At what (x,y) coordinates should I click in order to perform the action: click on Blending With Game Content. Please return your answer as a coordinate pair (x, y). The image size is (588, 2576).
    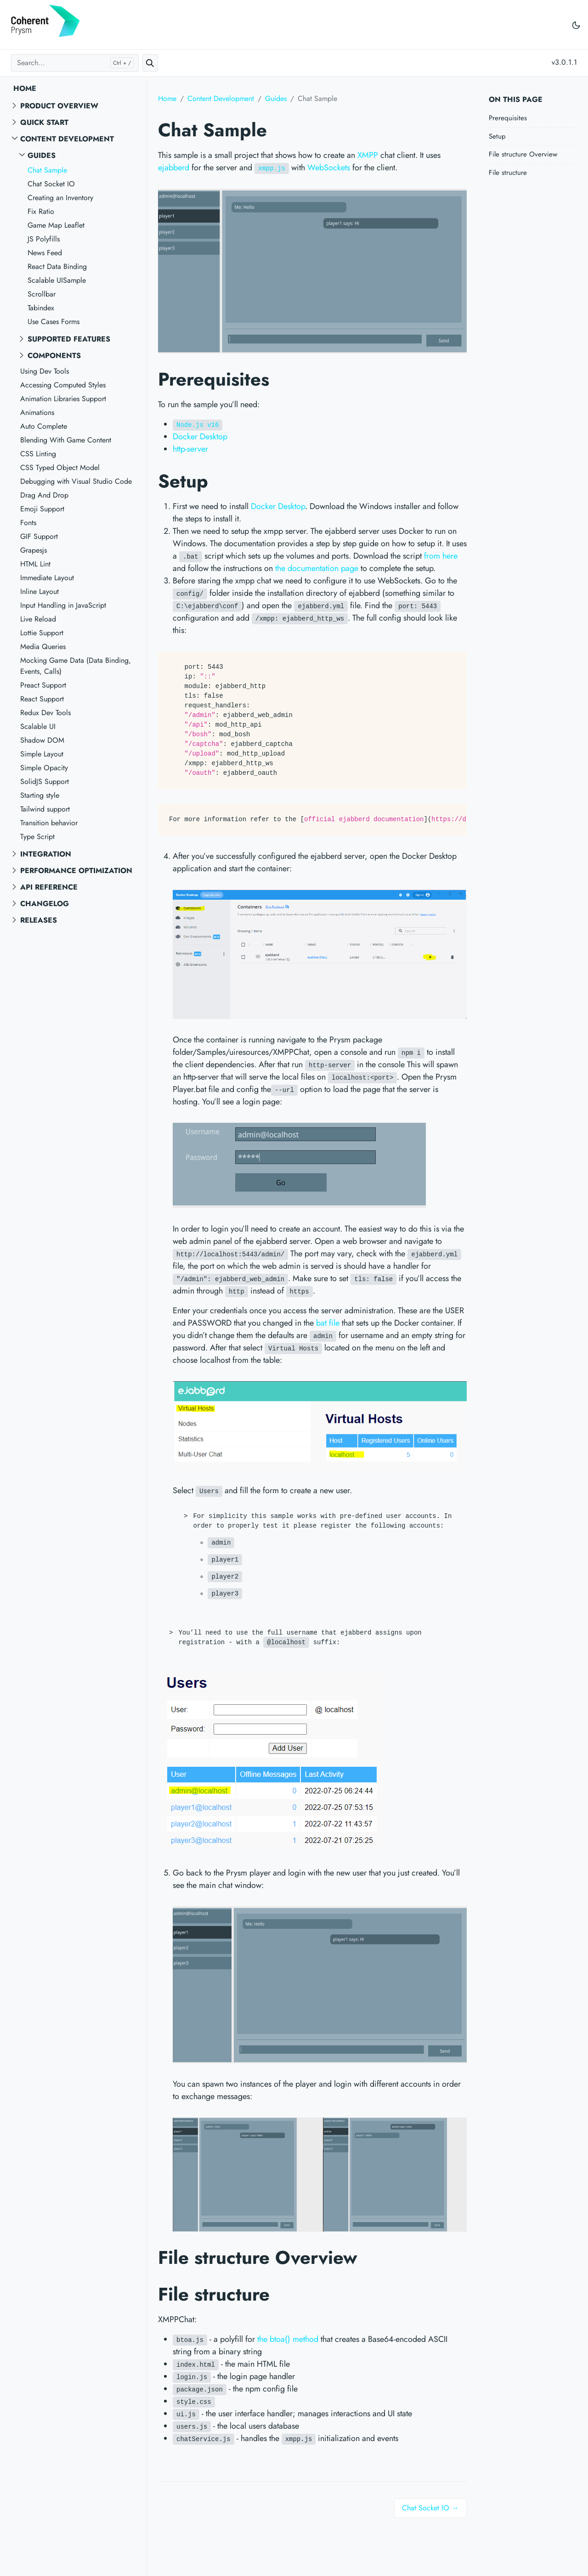
    Looking at the image, I should click on (65, 440).